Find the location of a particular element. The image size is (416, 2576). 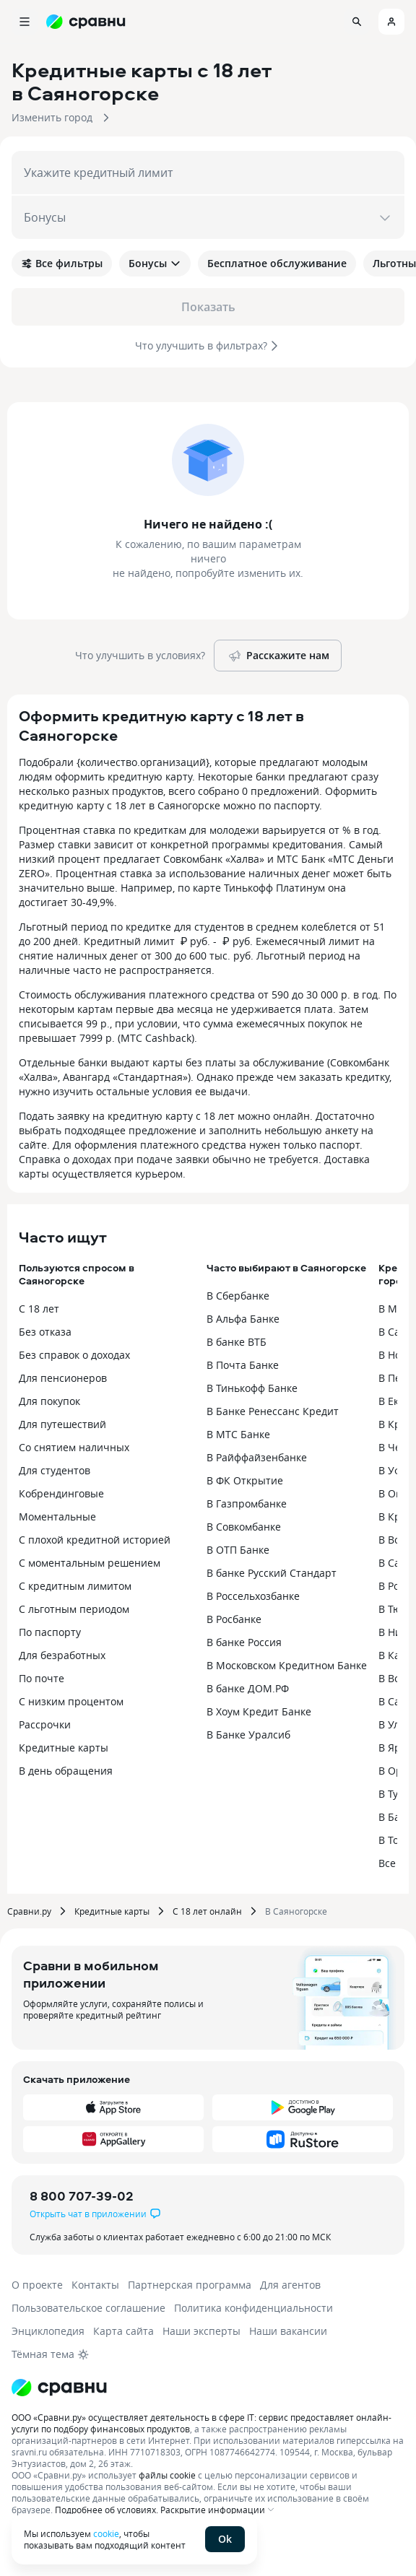

Контакты is located at coordinates (95, 2285).